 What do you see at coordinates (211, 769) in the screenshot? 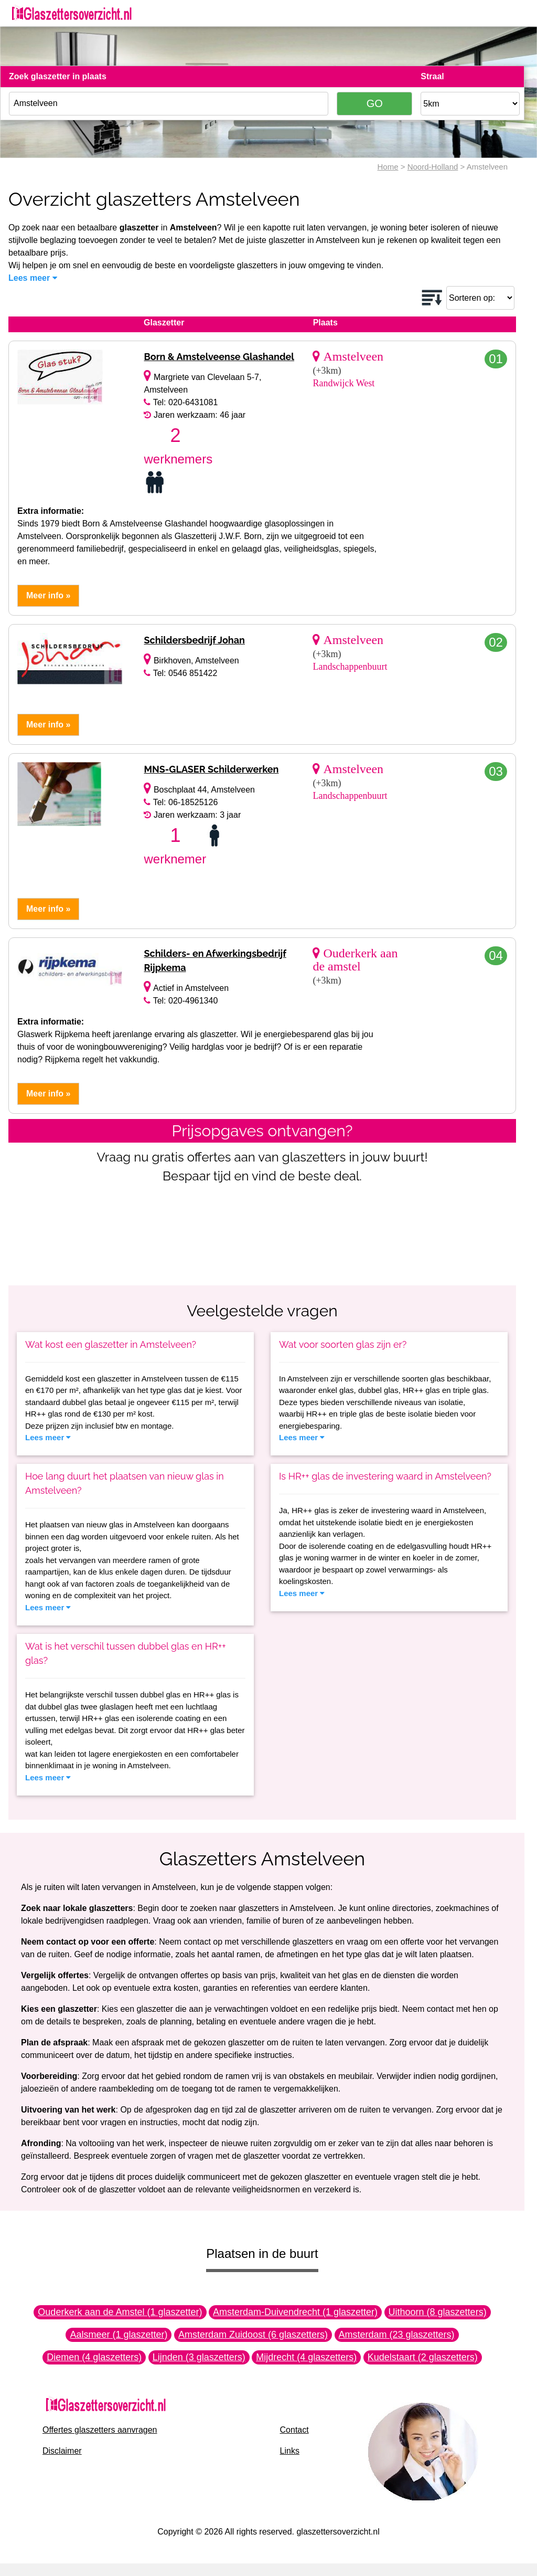
I see `MNS-GLASER Schilderwerken` at bounding box center [211, 769].